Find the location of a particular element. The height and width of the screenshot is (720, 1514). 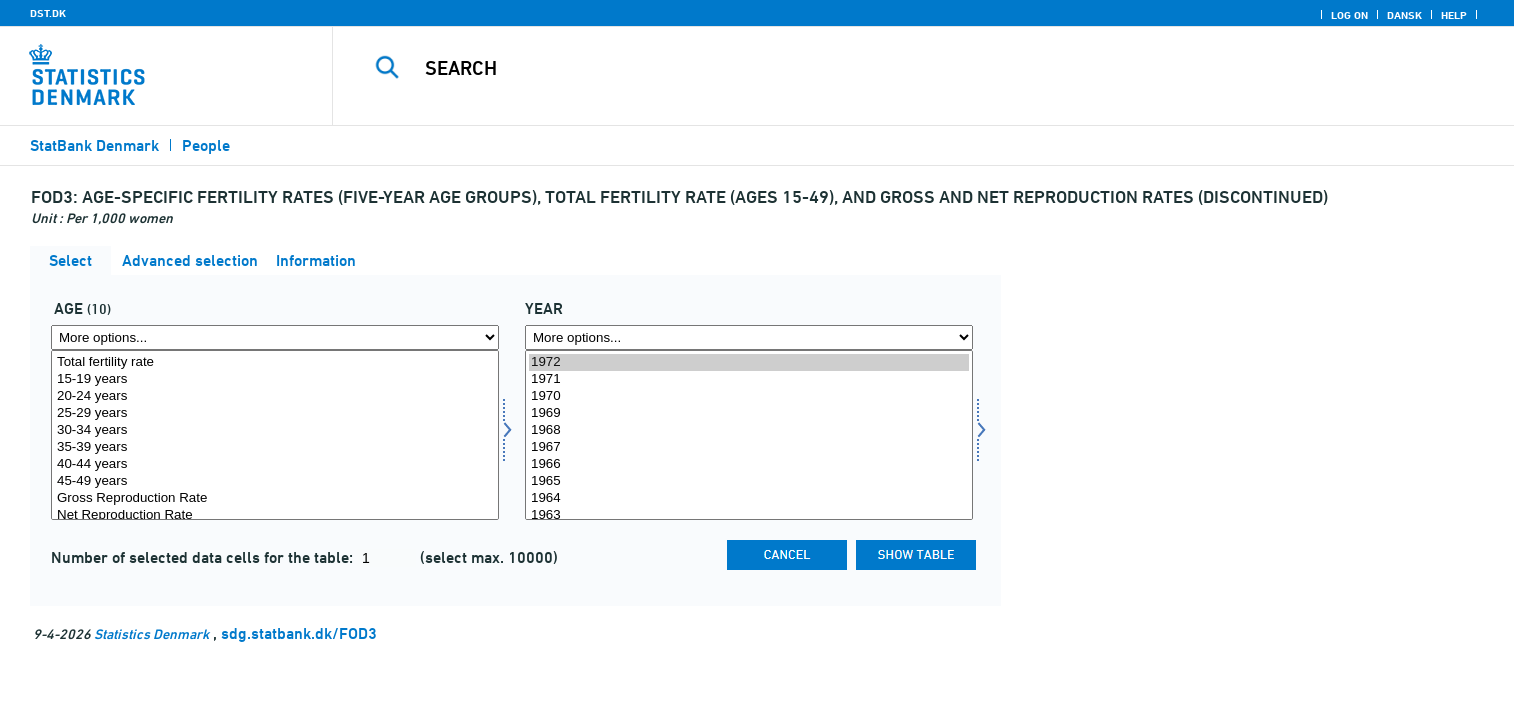

[Select alder] is located at coordinates (275, 435).